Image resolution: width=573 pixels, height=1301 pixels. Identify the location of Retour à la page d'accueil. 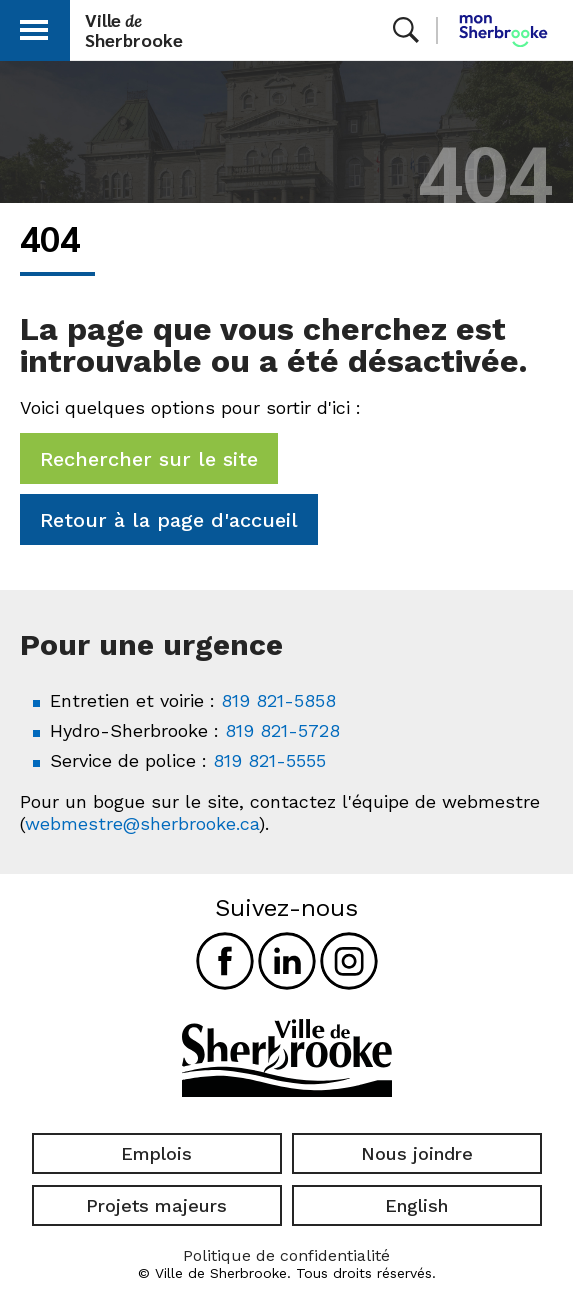
(169, 520).